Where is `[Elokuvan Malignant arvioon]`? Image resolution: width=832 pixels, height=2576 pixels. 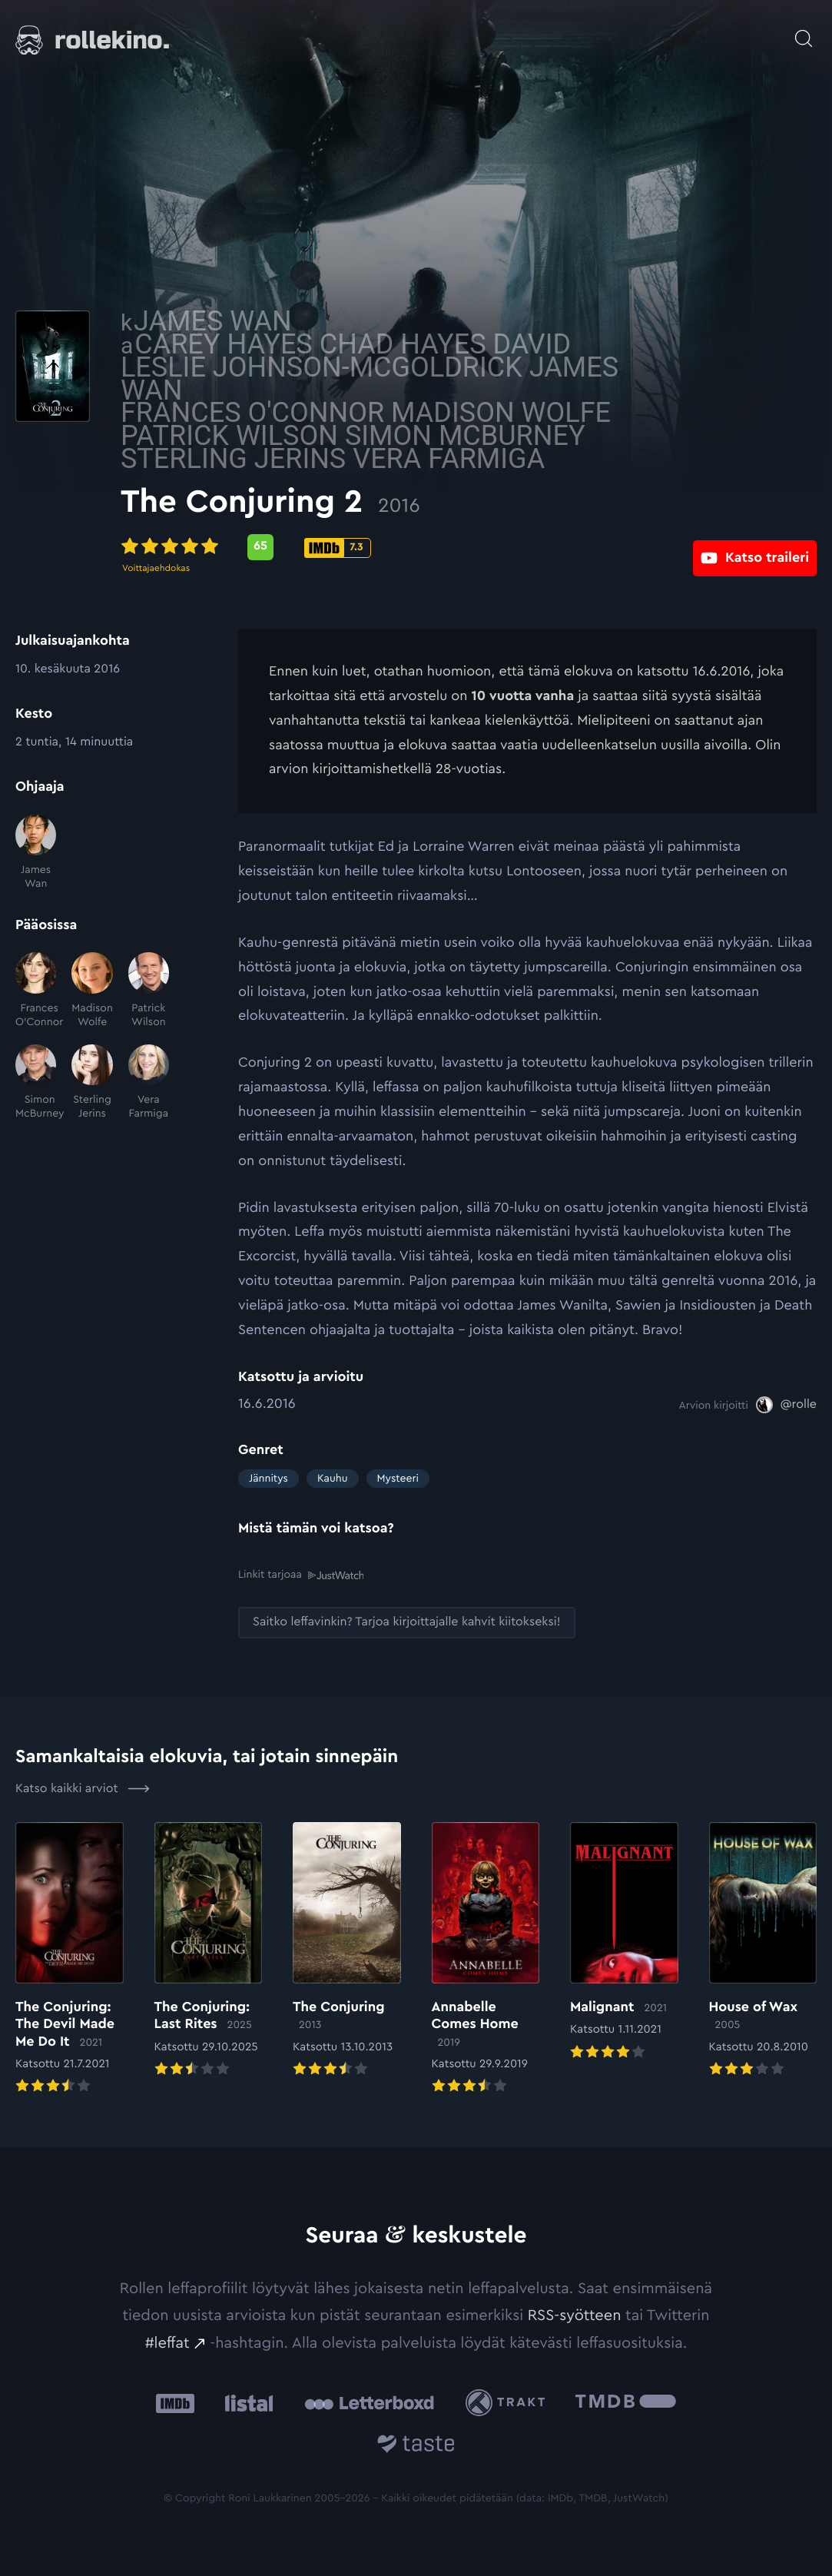
[Elokuvan Malignant arvioon] is located at coordinates (624, 1941).